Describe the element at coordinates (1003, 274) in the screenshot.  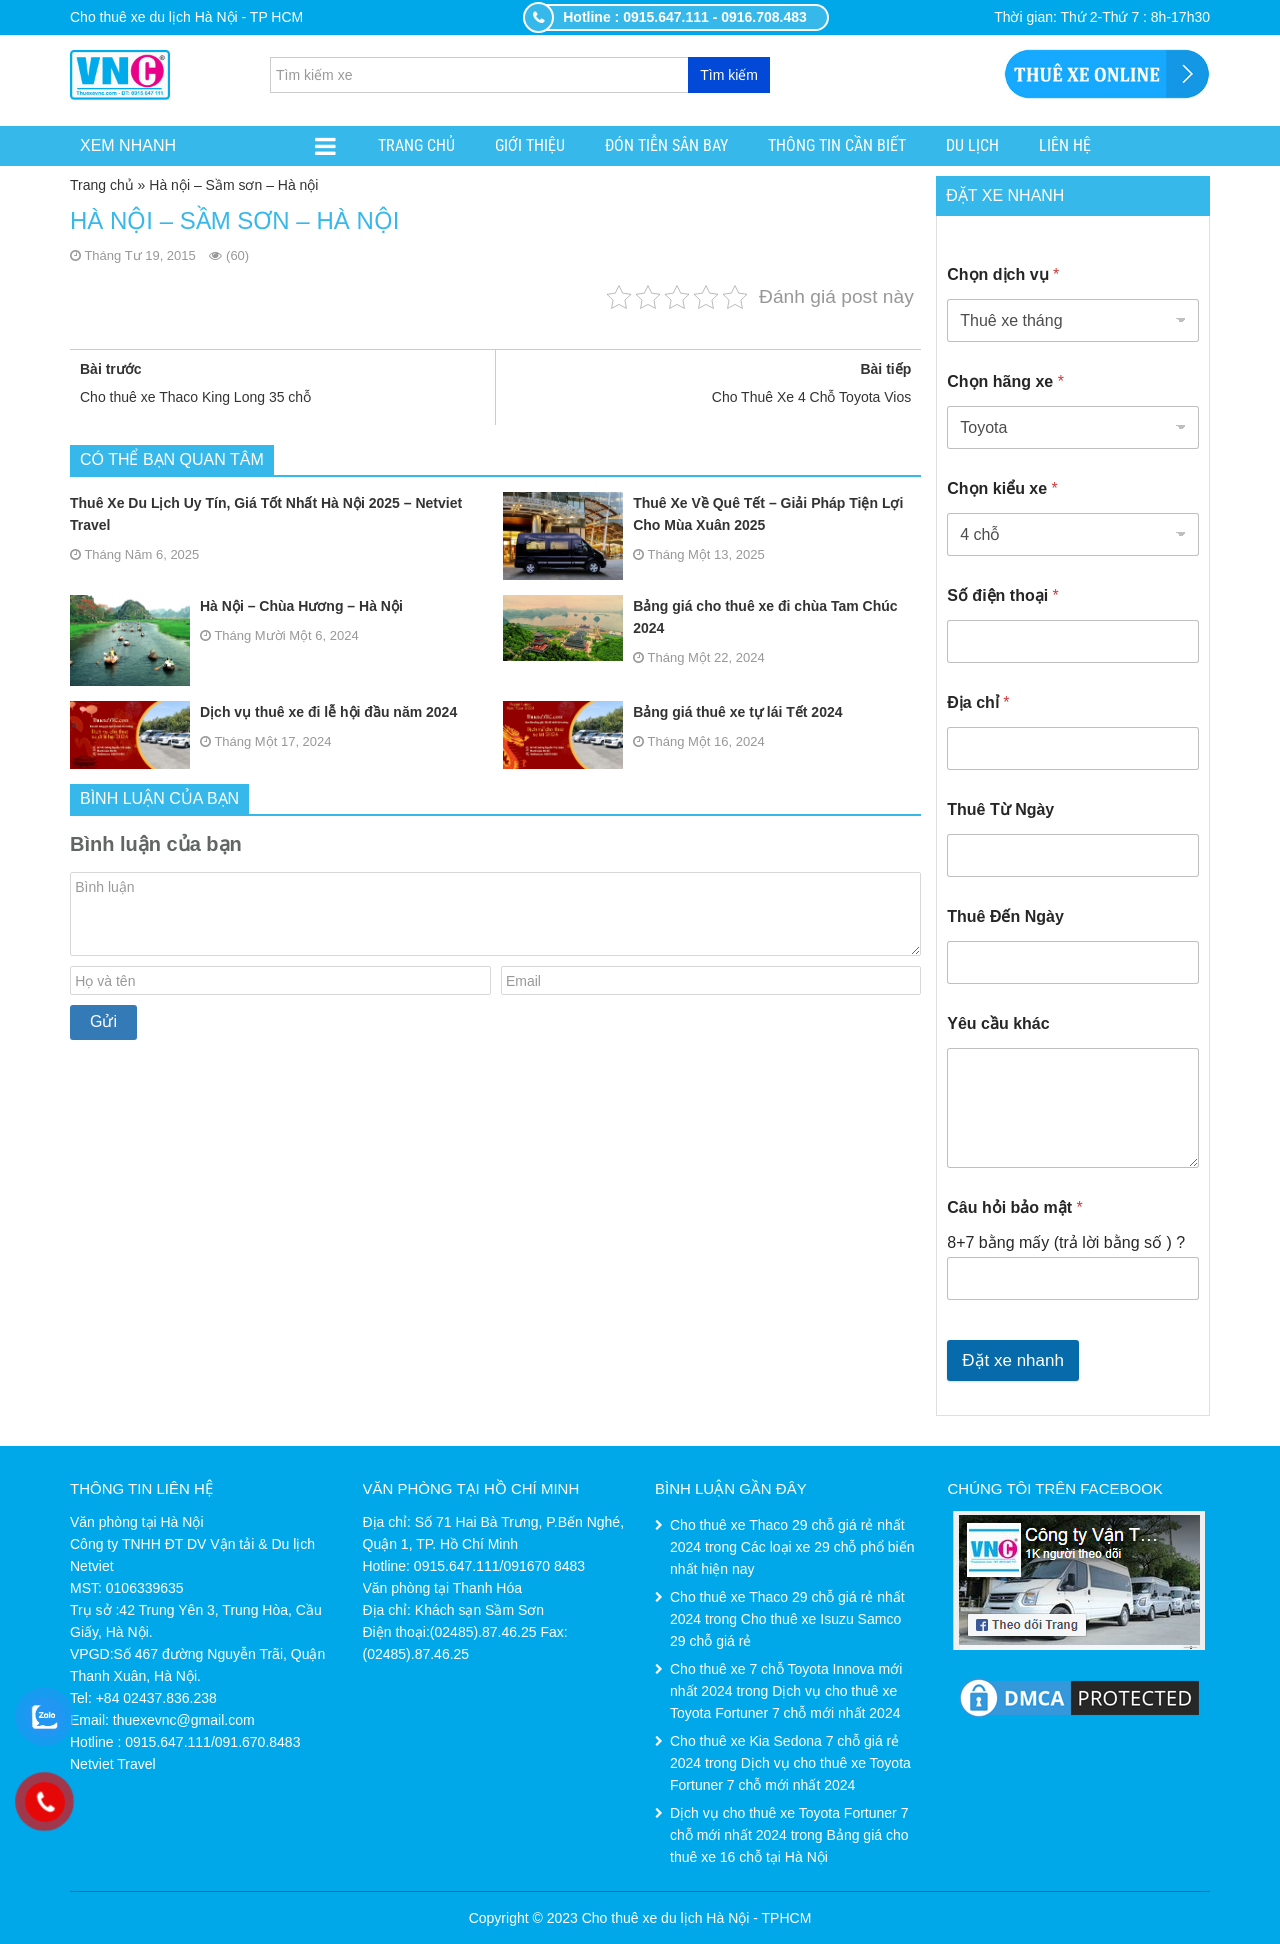
I see `Chọn dịch vụ` at that location.